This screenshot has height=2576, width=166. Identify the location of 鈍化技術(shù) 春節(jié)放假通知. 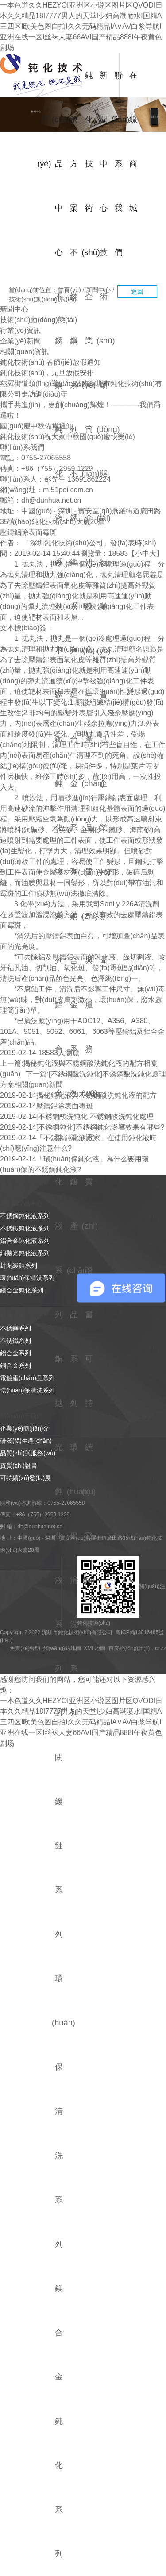
(50, 362).